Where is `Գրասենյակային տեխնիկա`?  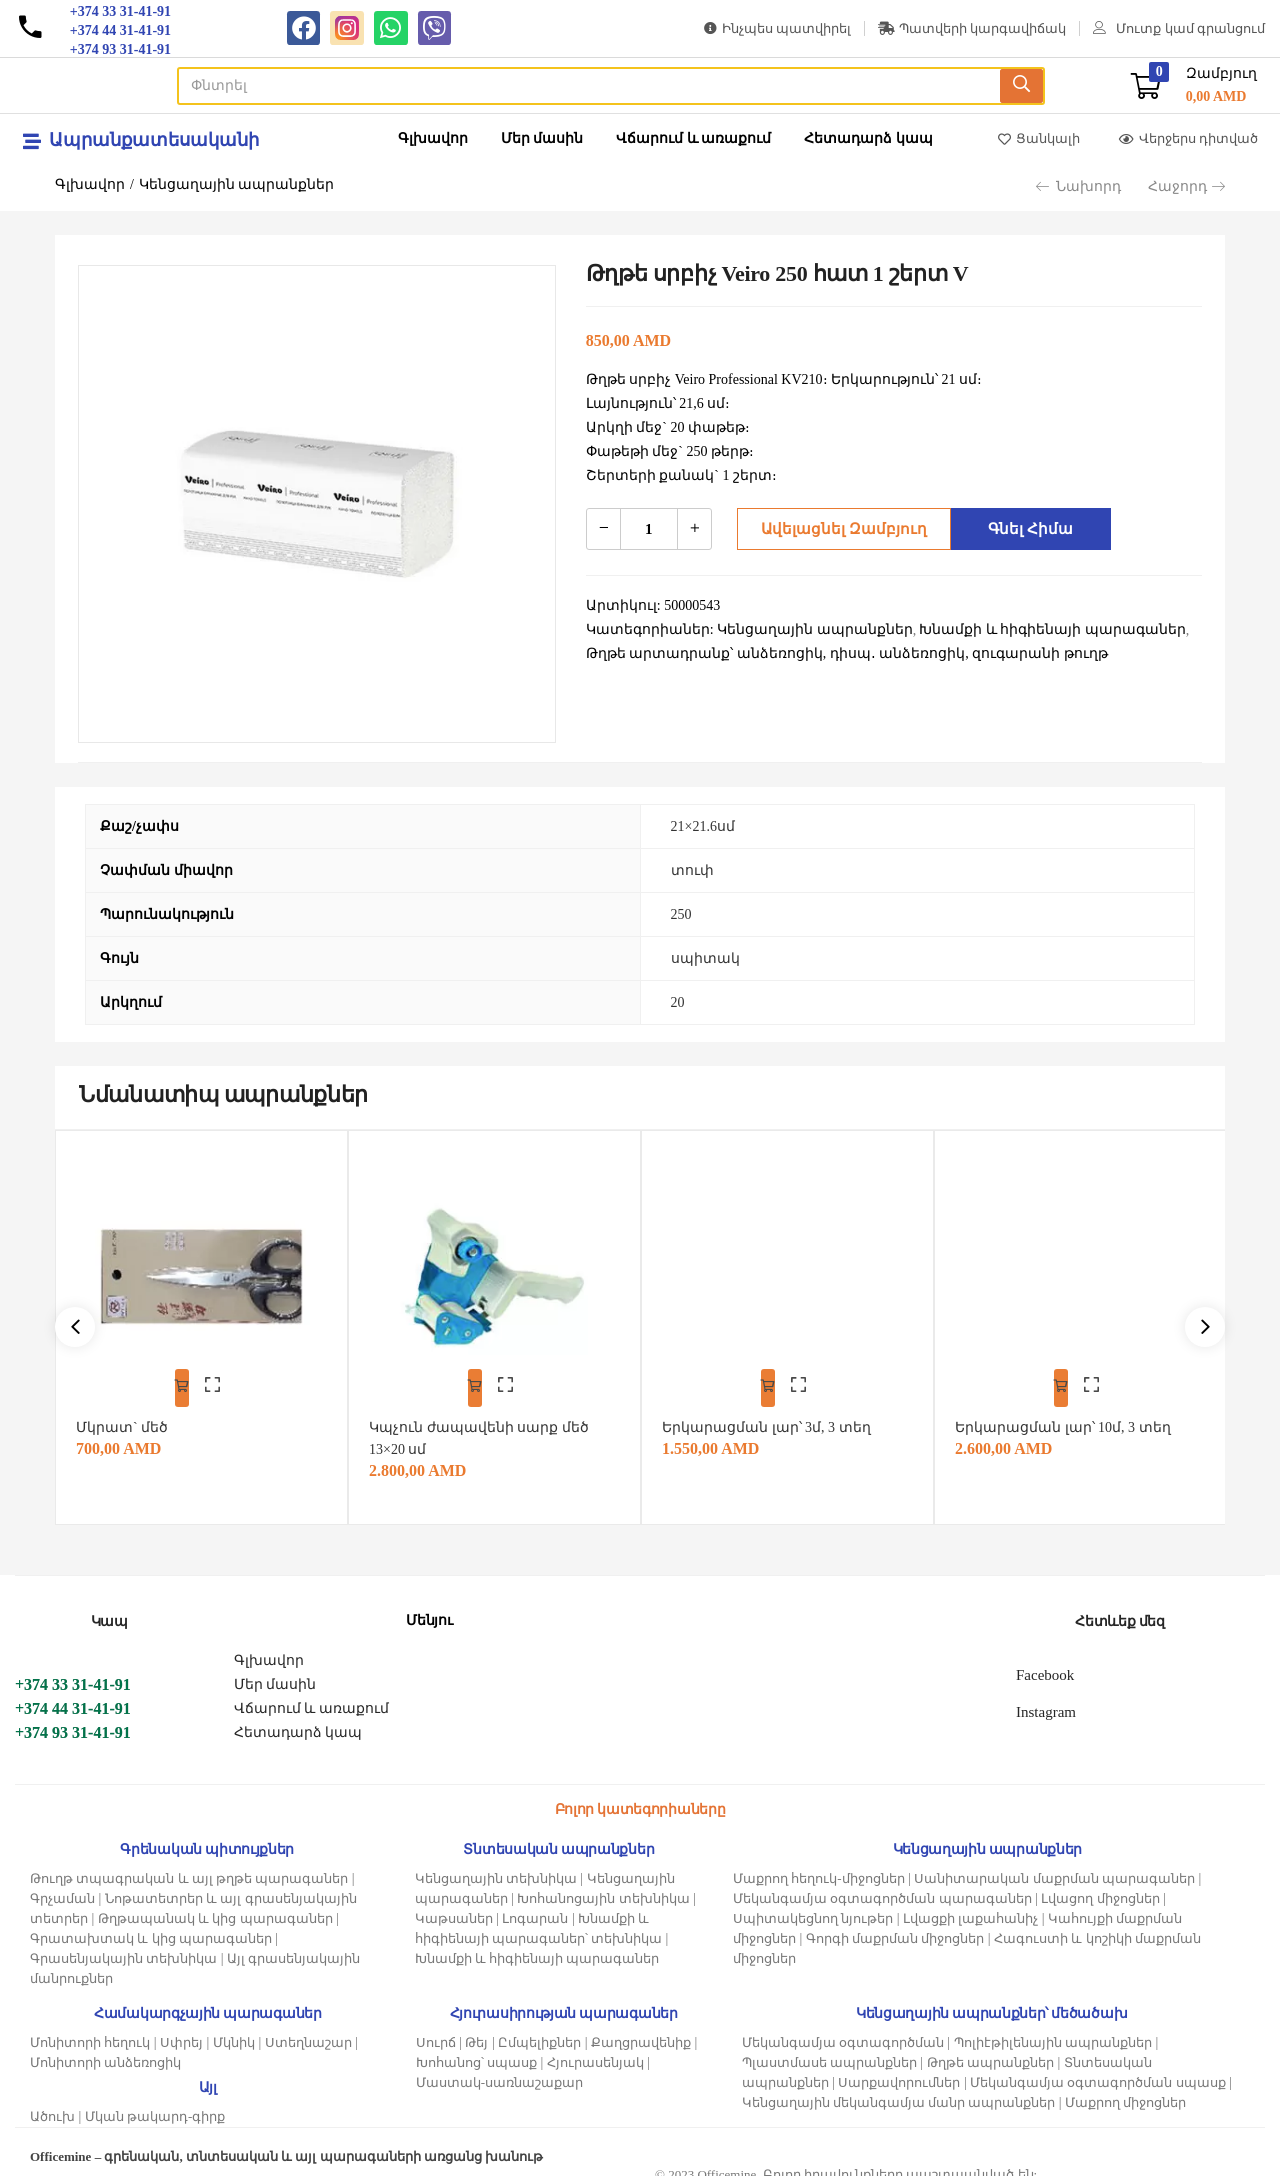
Գրասենյակային տեխնիկա is located at coordinates (123, 1945).